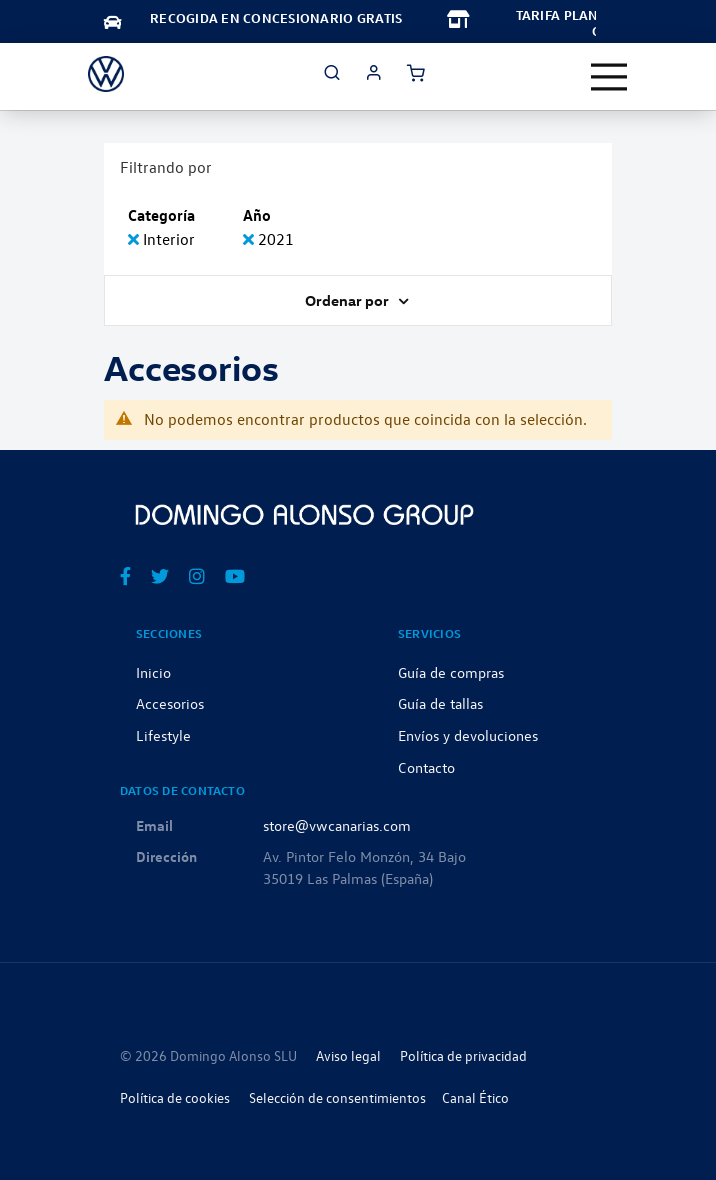  What do you see at coordinates (463, 1055) in the screenshot?
I see `Política de privacidad` at bounding box center [463, 1055].